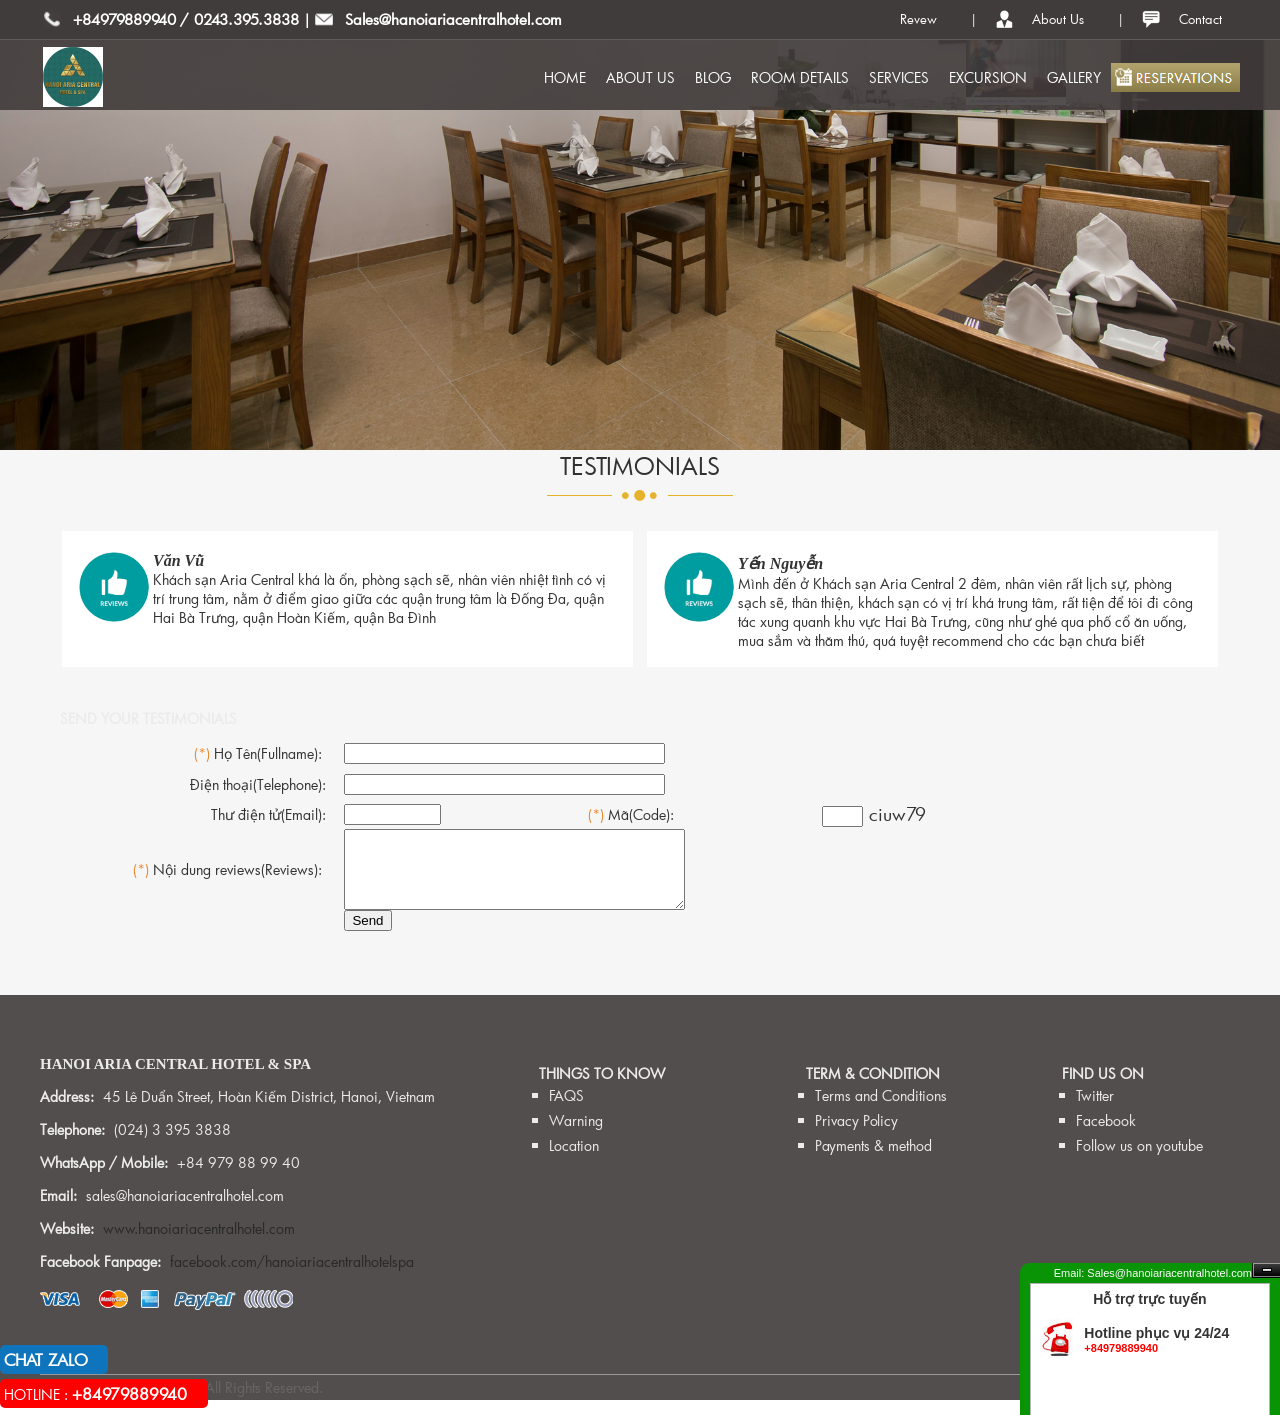 The width and height of the screenshot is (1280, 1415). What do you see at coordinates (856, 1135) in the screenshot?
I see `Privacy Policy` at bounding box center [856, 1135].